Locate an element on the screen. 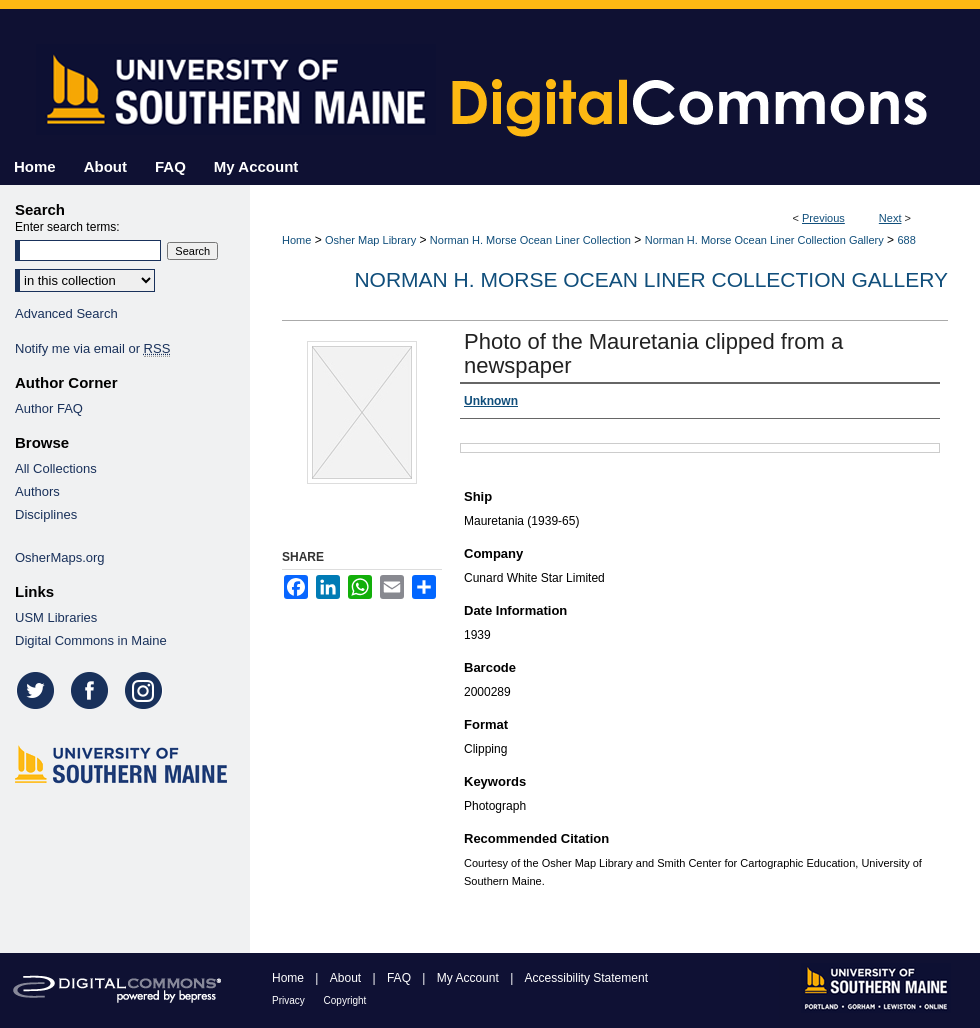 The height and width of the screenshot is (1028, 980). Previous is located at coordinates (823, 218).